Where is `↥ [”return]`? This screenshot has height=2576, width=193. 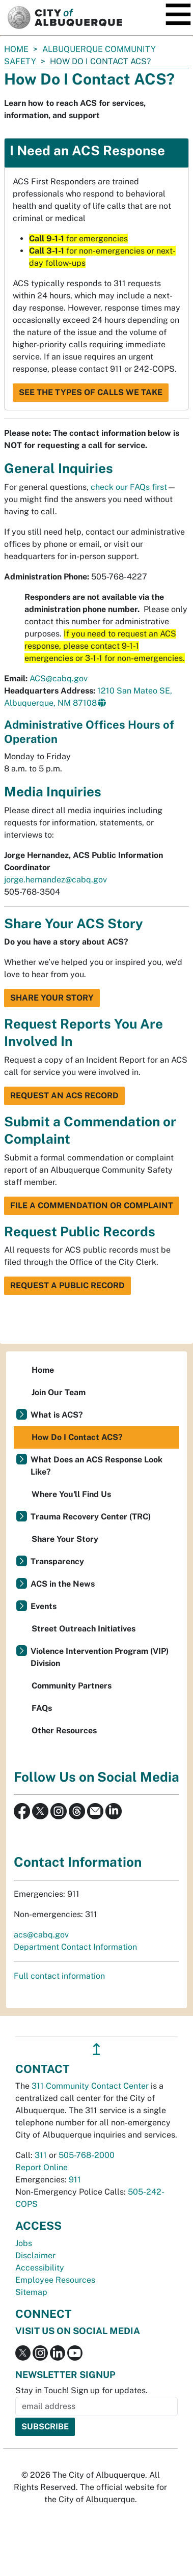
↥ [”return] is located at coordinates (96, 2049).